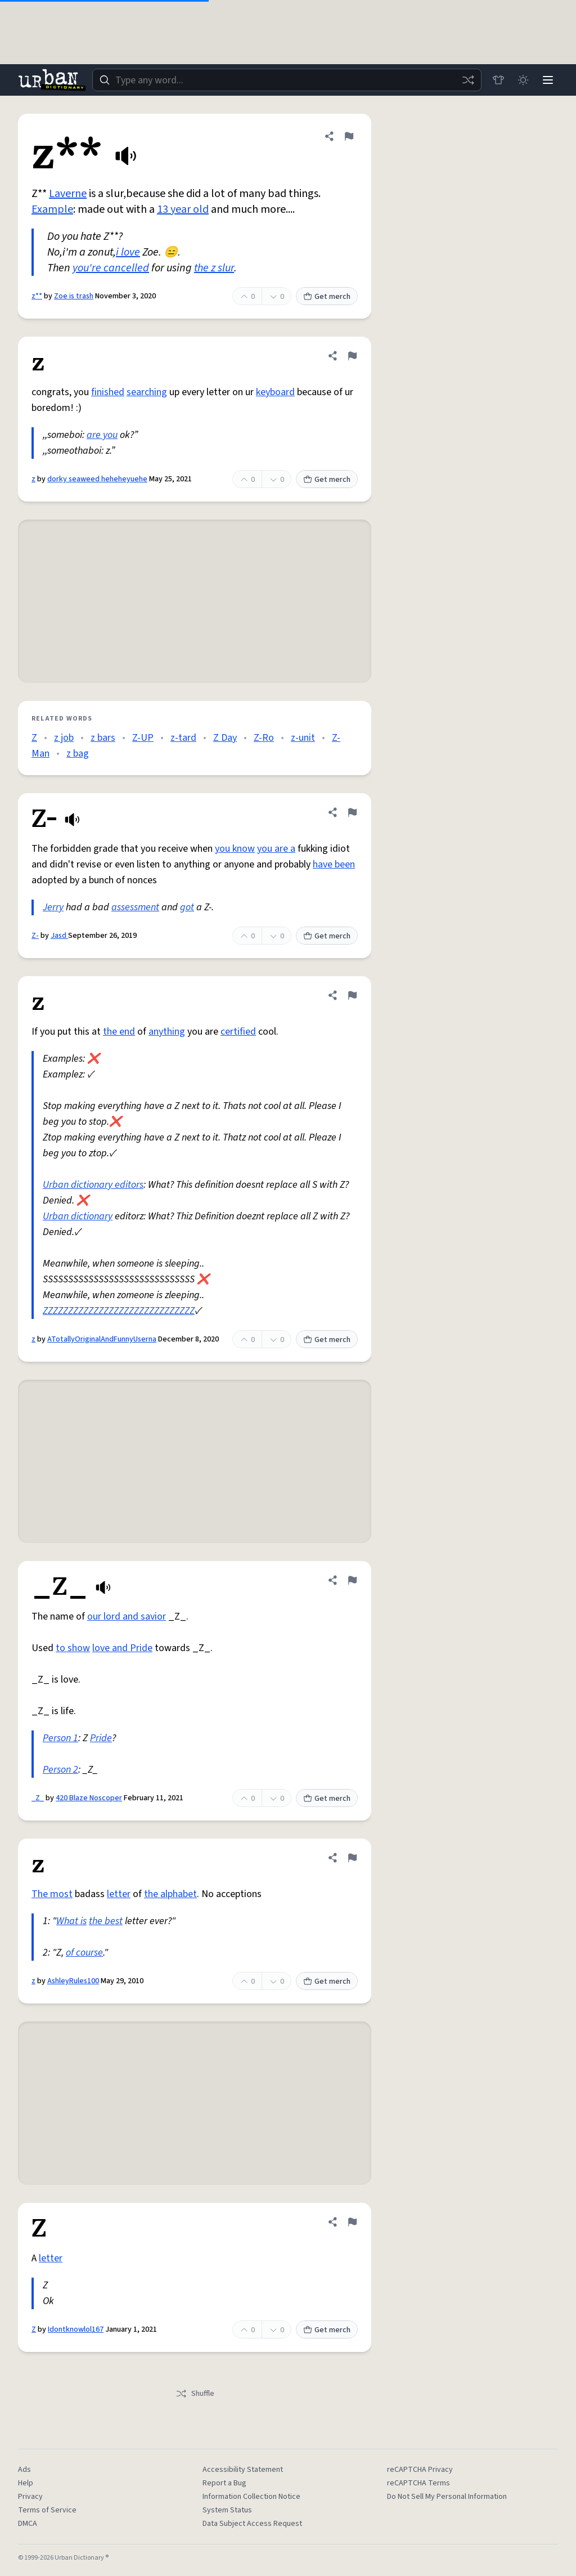 The height and width of the screenshot is (2576, 576). I want to click on 13 year old, so click(183, 209).